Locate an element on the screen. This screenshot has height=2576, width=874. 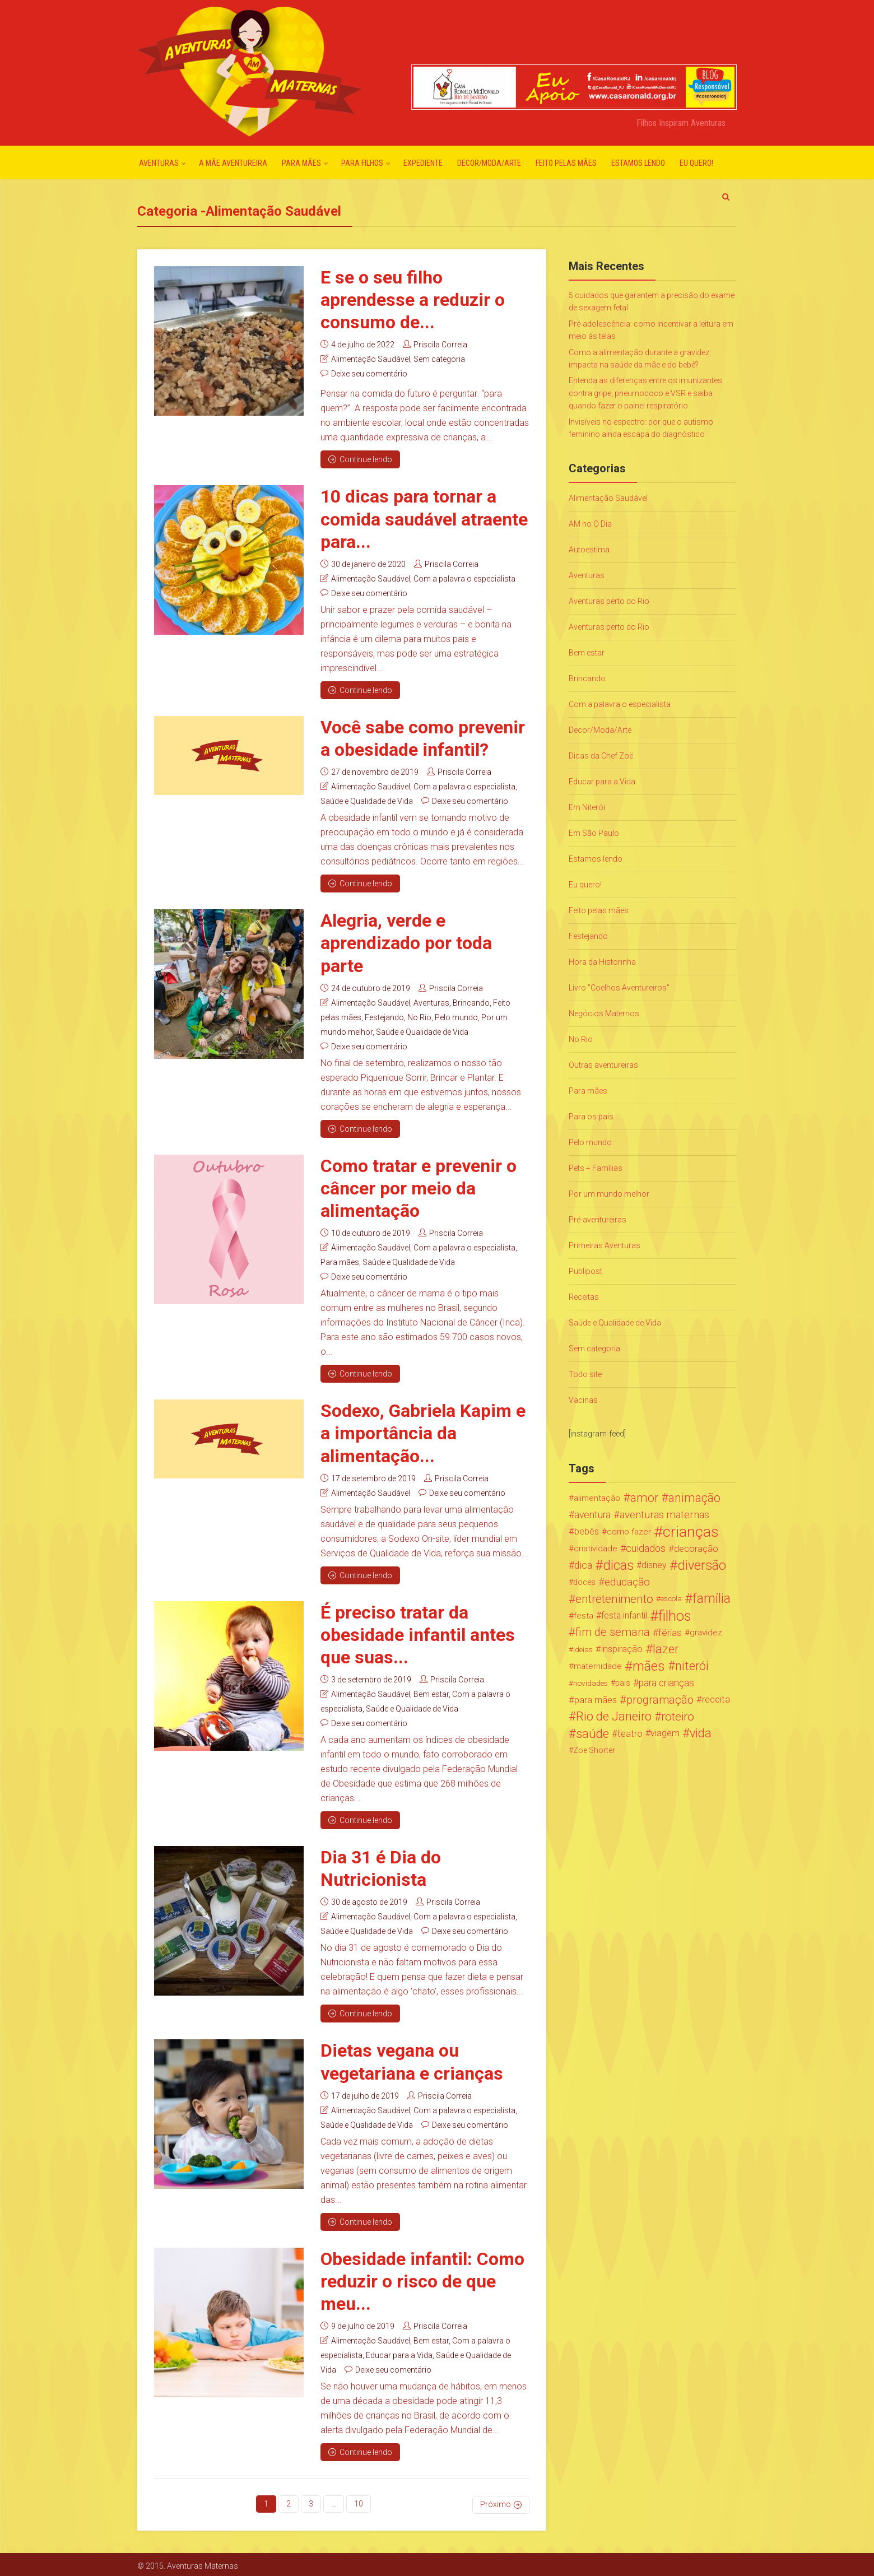
Educar para a Vida is located at coordinates (399, 2353).